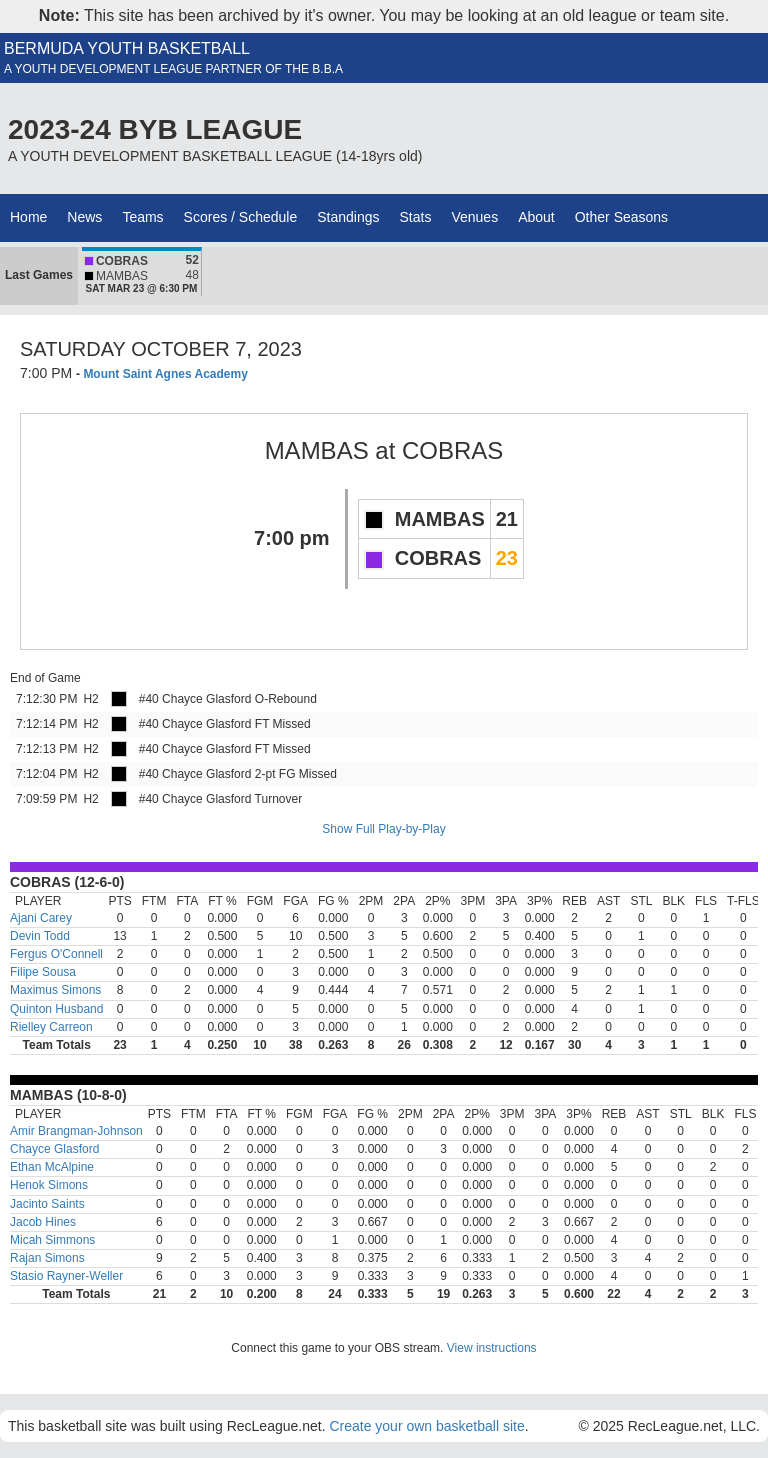  Describe the element at coordinates (84, 217) in the screenshot. I see `News` at that location.